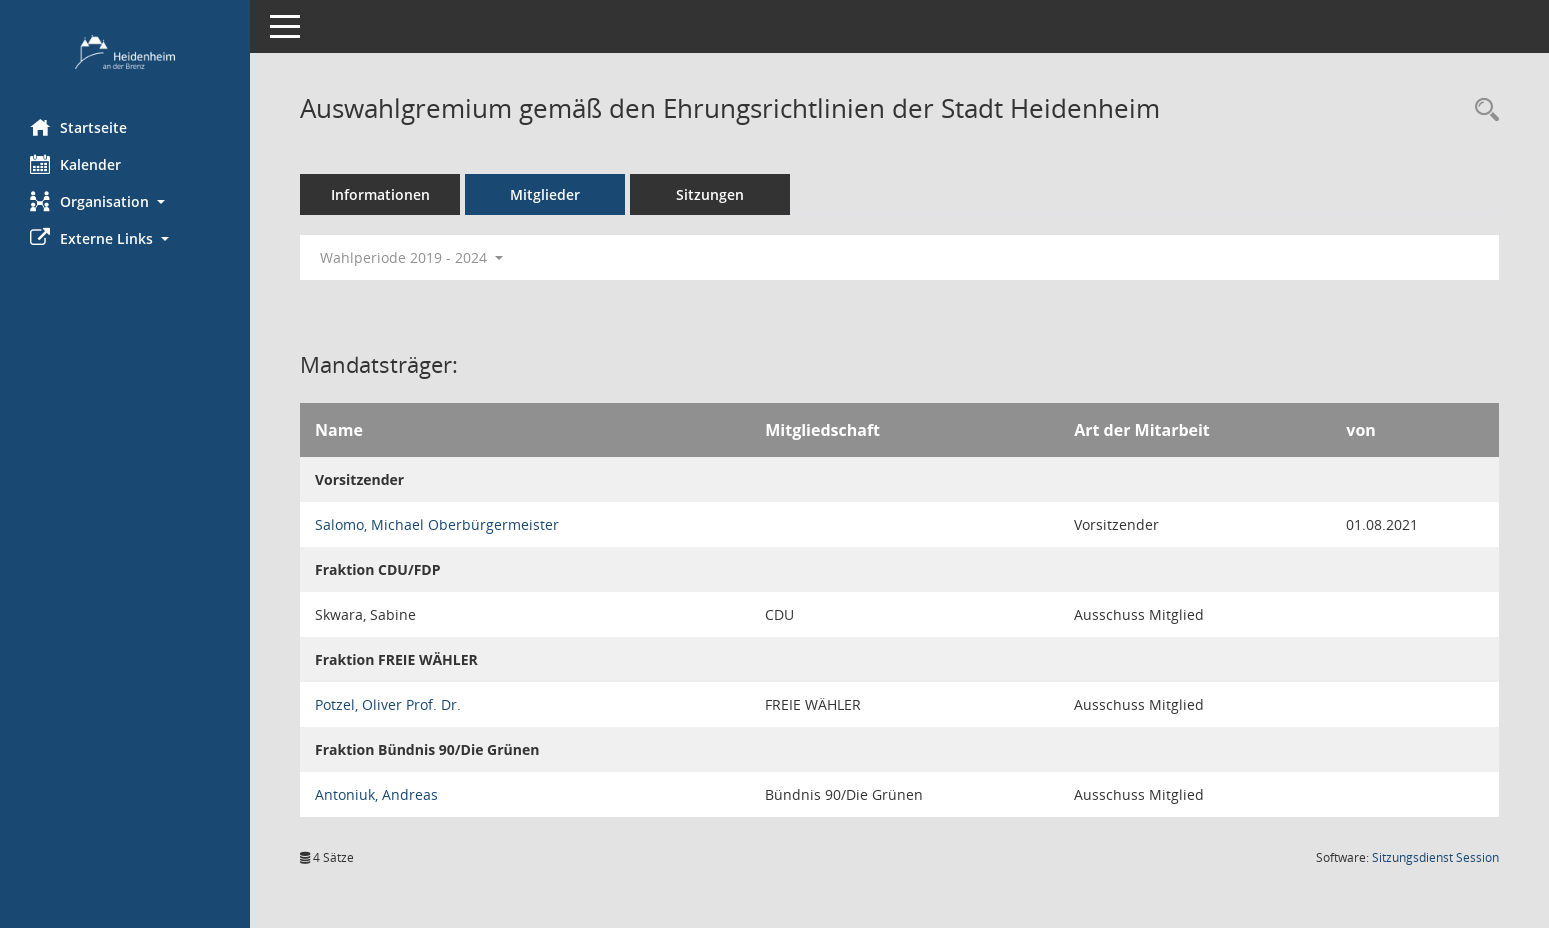 This screenshot has height=928, width=1549. Describe the element at coordinates (125, 52) in the screenshot. I see `[Hier gelangen Sie zur Startseite dieser Webanwendung.]` at that location.